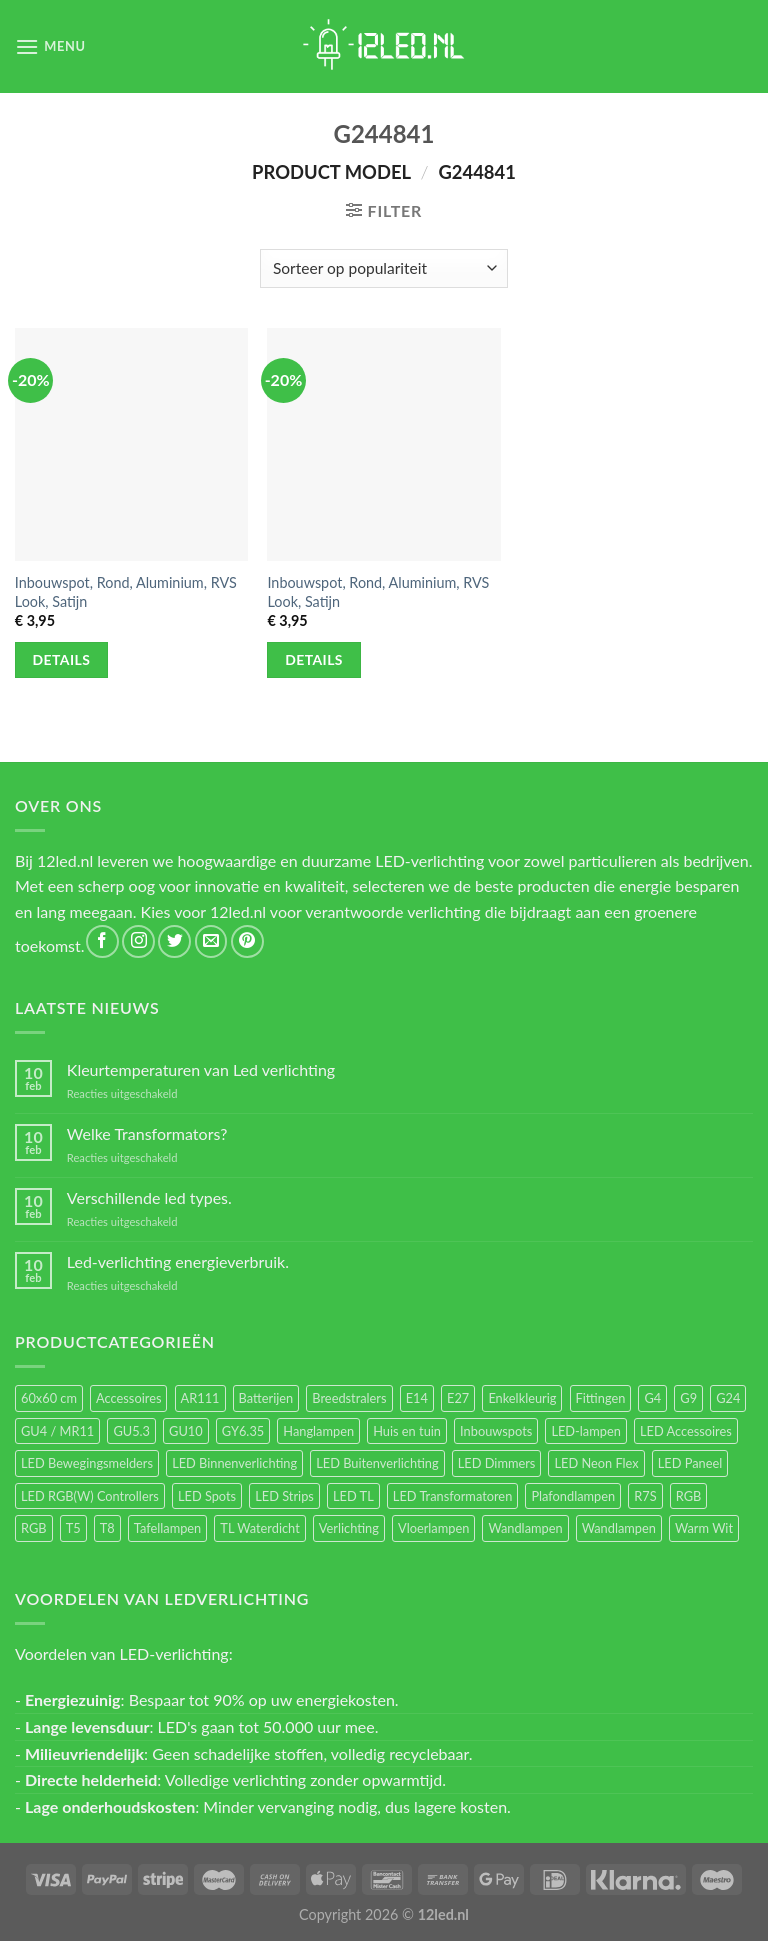 The height and width of the screenshot is (1941, 768). I want to click on Led-verlichting energieverbruik., so click(178, 1261).